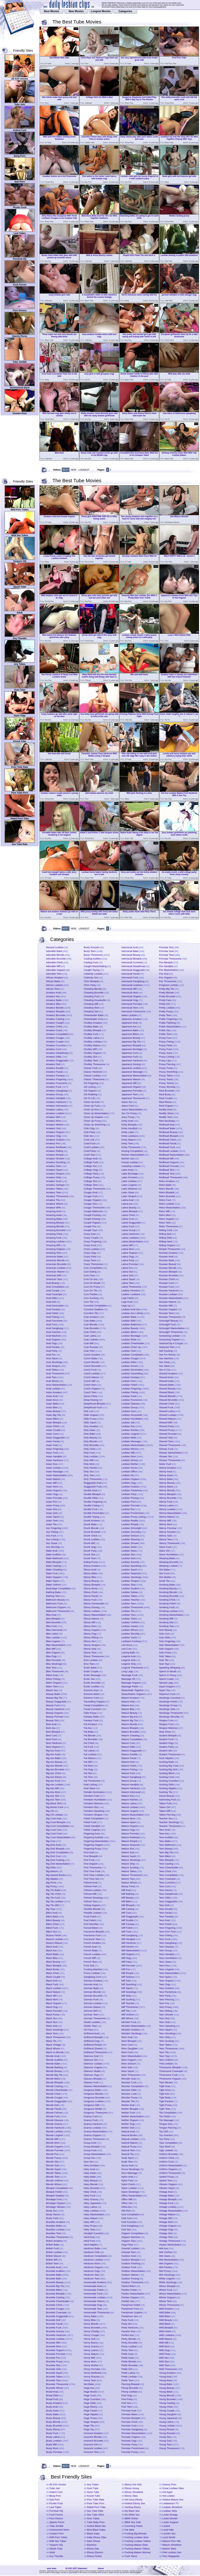  I want to click on Clit Licking, so click(90, 1086).